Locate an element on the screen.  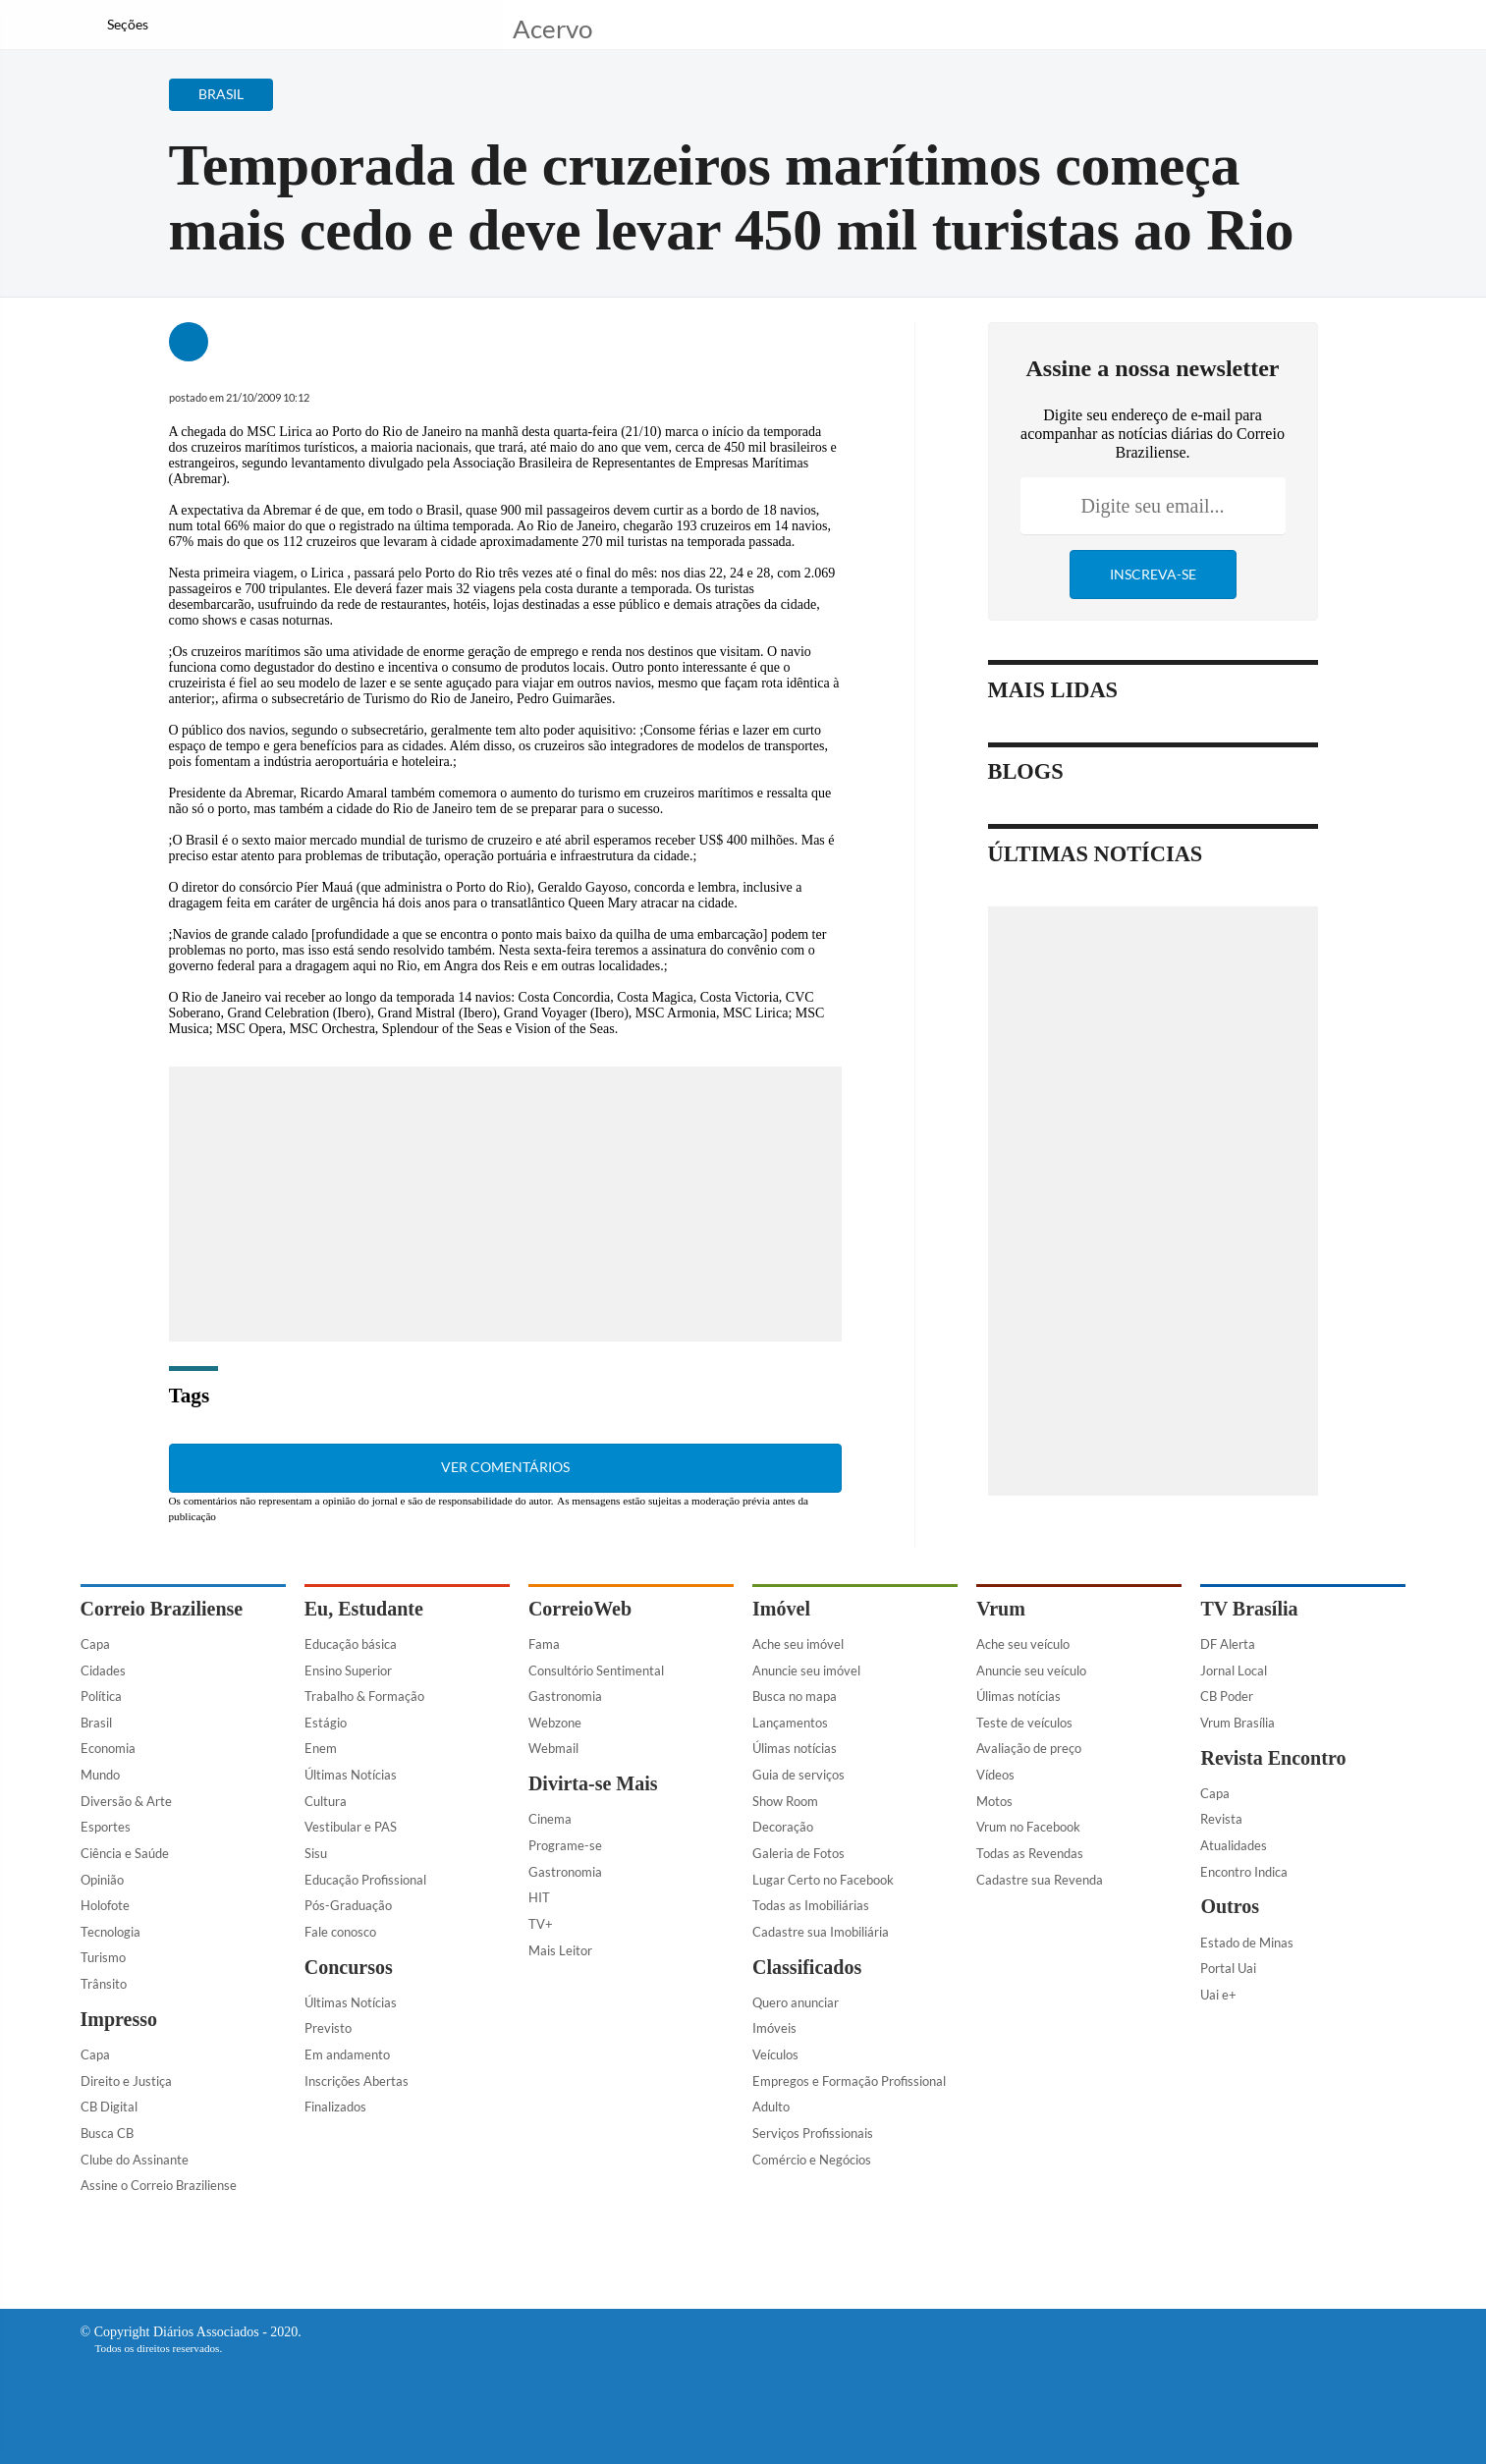
Holofote is located at coordinates (105, 1905).